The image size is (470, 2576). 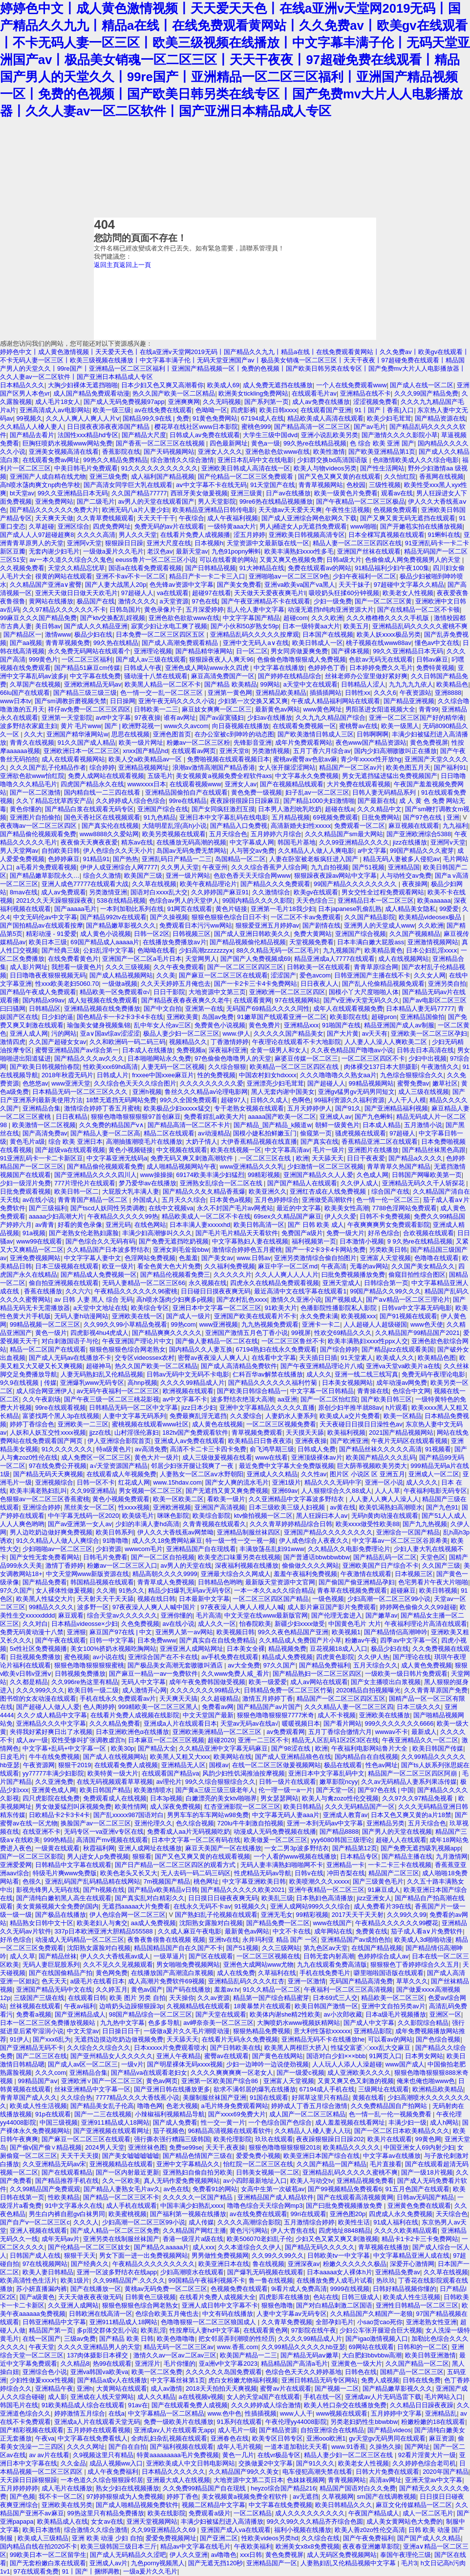 I want to click on 亚洲国产精品无码中文在线, so click(x=54, y=1989).